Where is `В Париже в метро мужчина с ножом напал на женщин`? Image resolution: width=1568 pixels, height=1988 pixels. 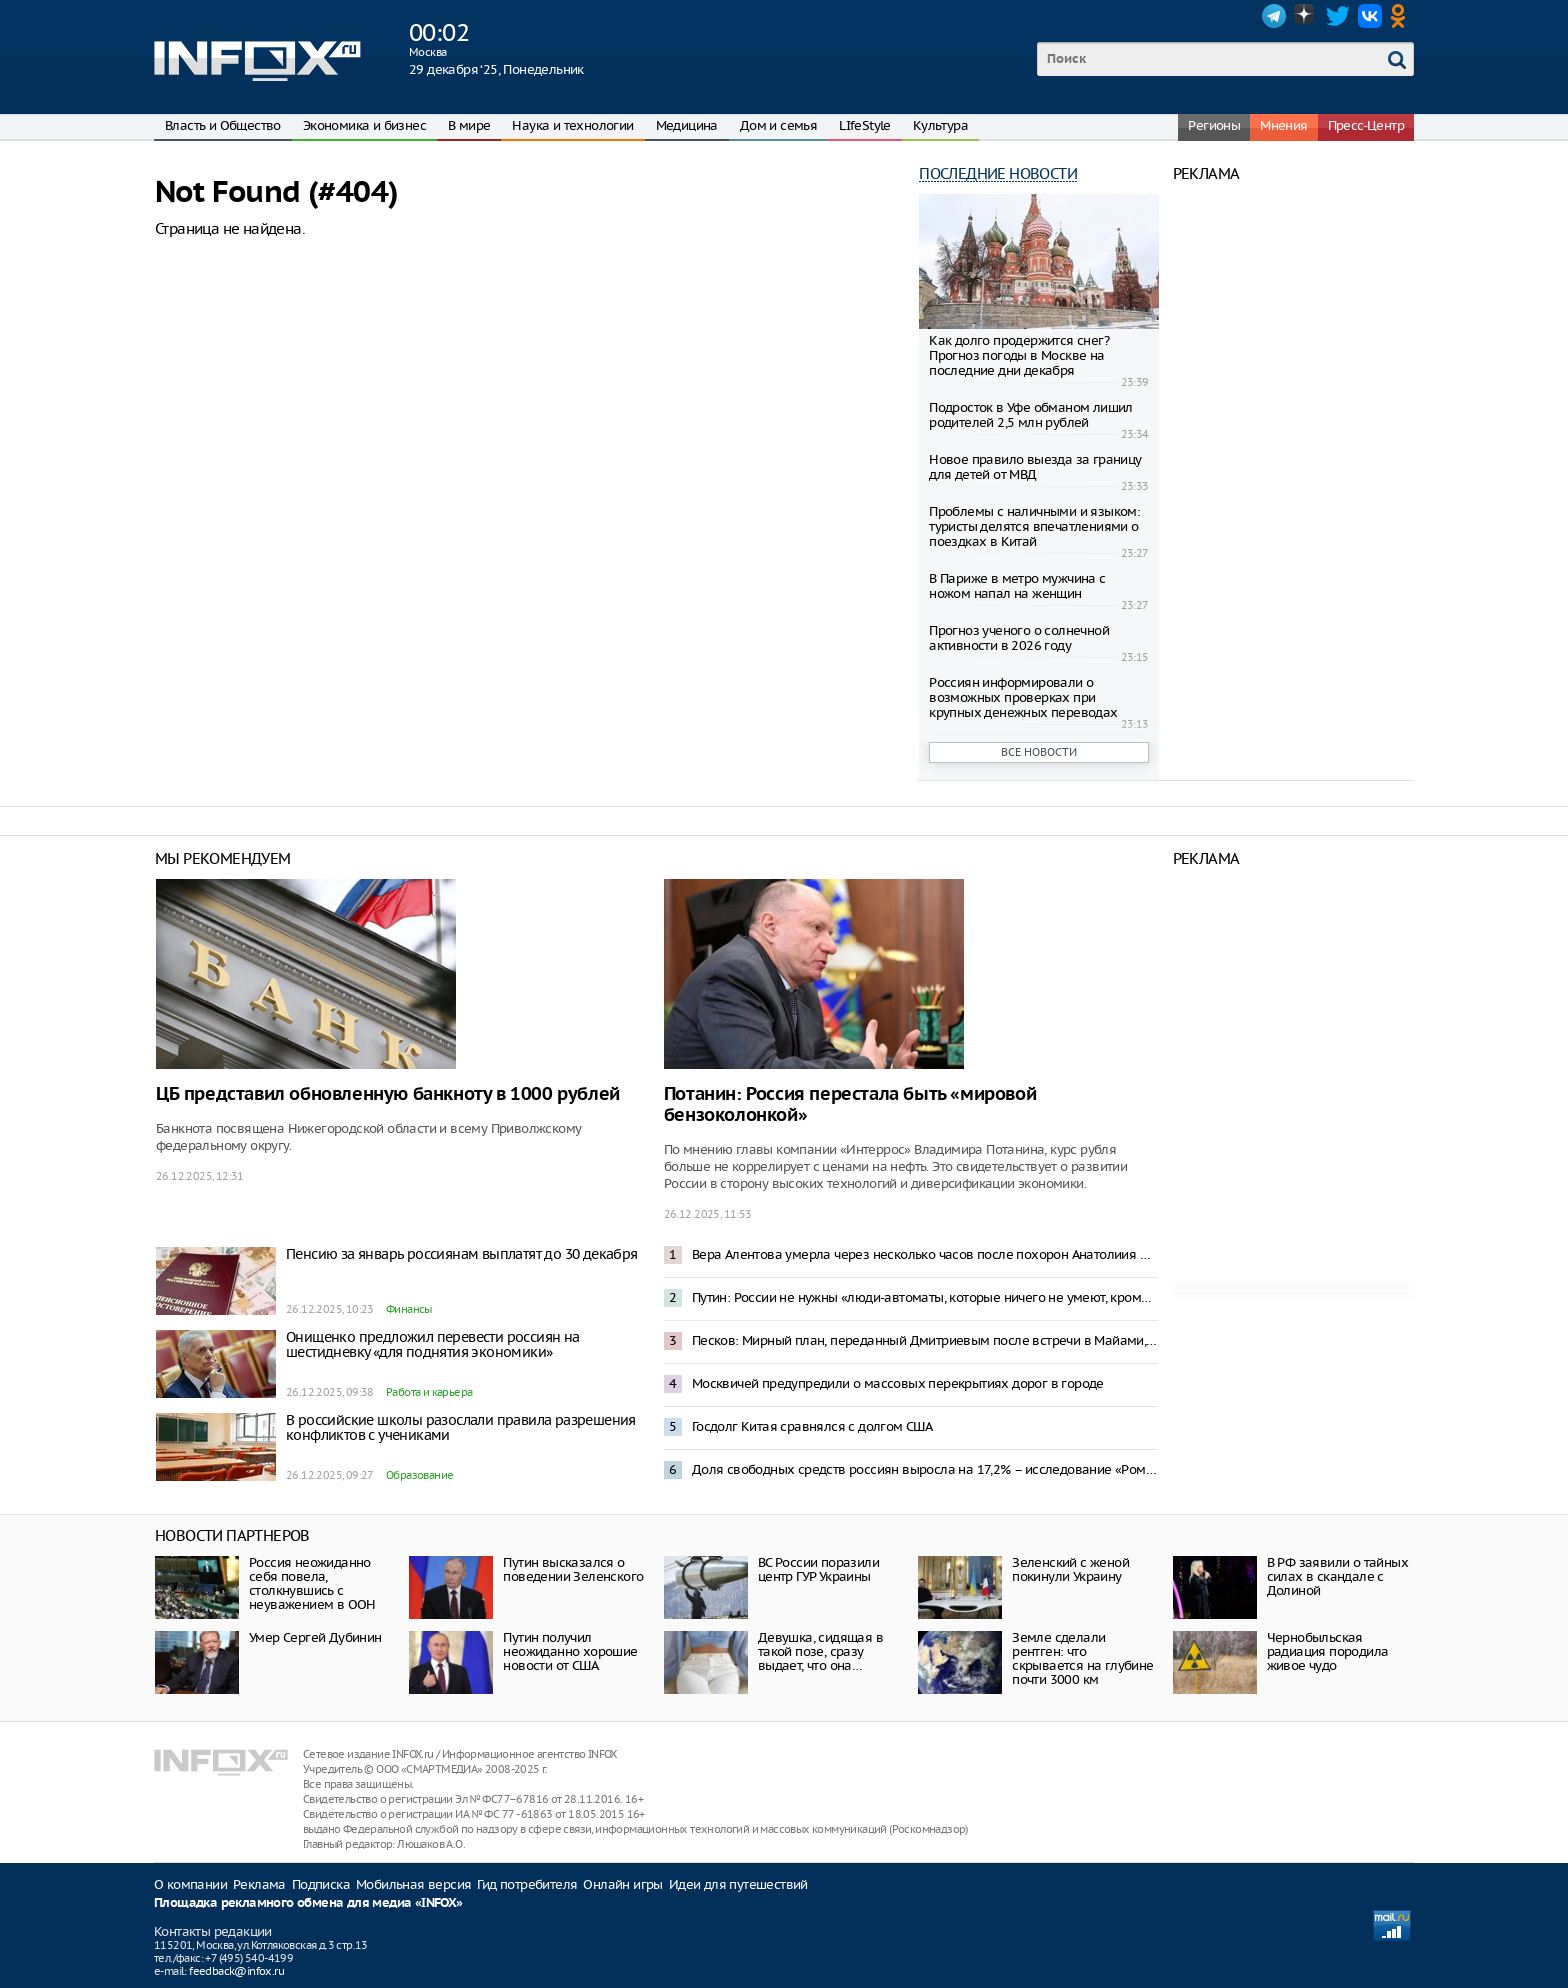 В Париже в метро мужчина с ножом напал на женщин is located at coordinates (1017, 586).